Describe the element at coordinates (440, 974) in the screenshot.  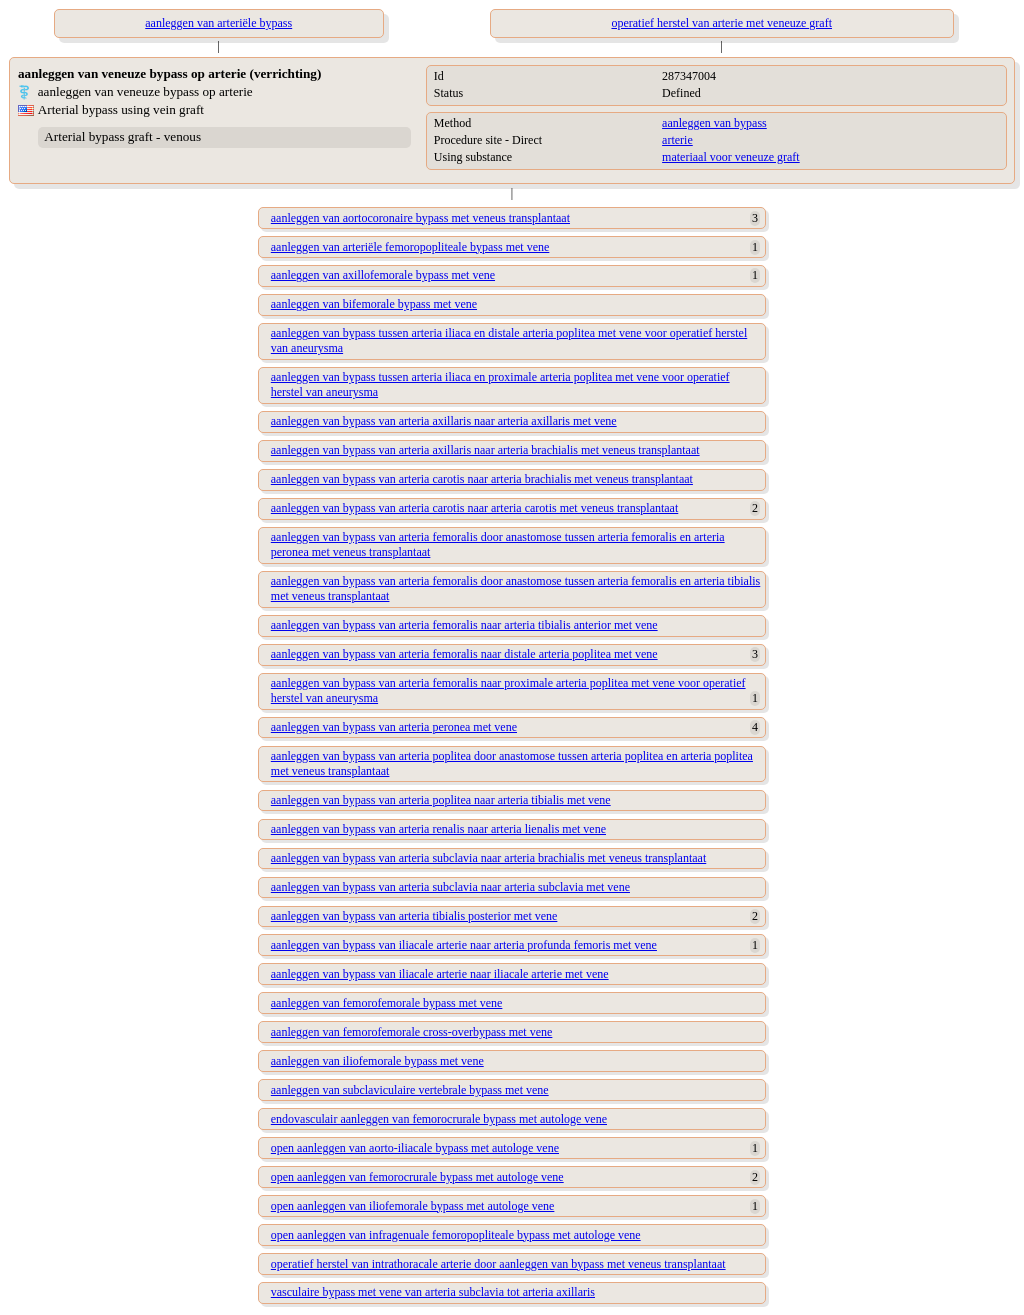
I see `aanleggen van bypass van iliacale arterie naar iliacale arterie met vene` at that location.